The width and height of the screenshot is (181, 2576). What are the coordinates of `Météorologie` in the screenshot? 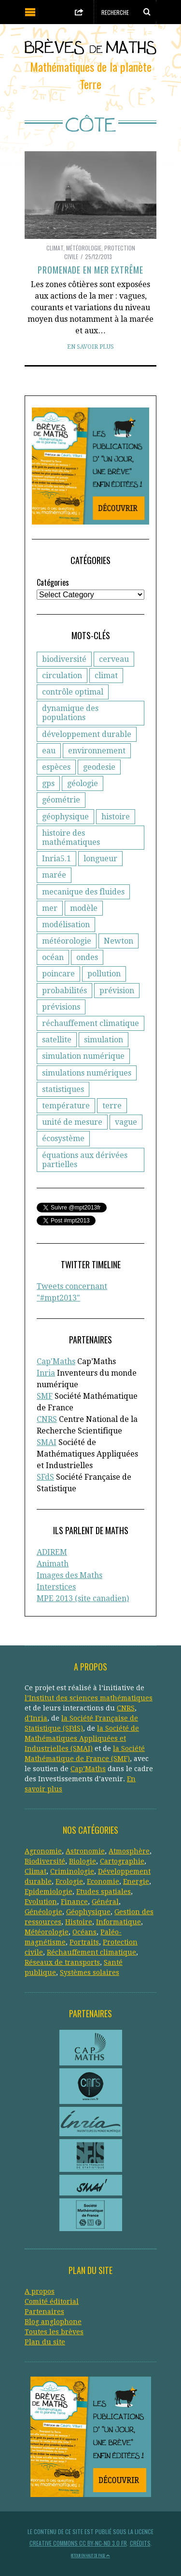 It's located at (83, 248).